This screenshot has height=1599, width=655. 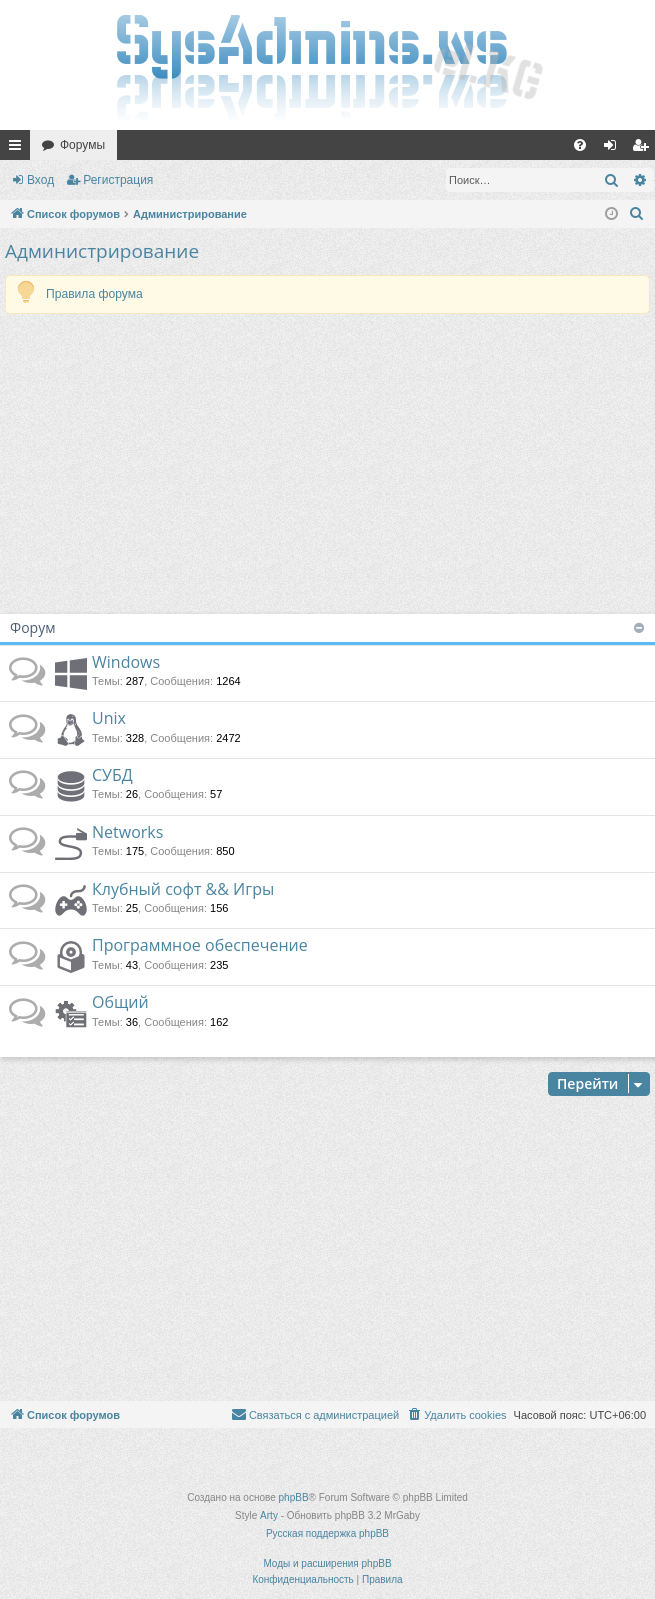 What do you see at coordinates (269, 1515) in the screenshot?
I see `Arty` at bounding box center [269, 1515].